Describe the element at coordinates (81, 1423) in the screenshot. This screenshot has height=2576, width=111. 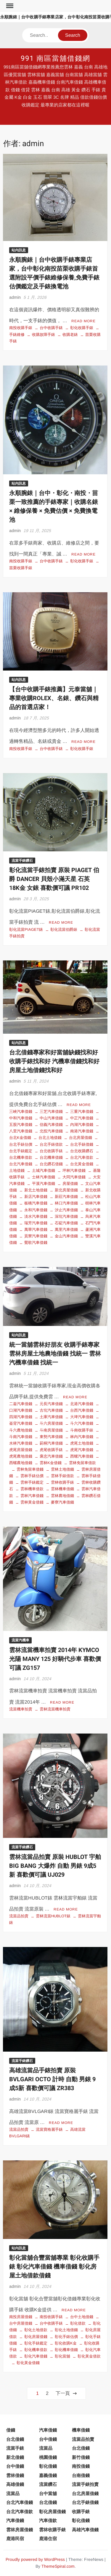
I see `斗六汽車借錢` at that location.